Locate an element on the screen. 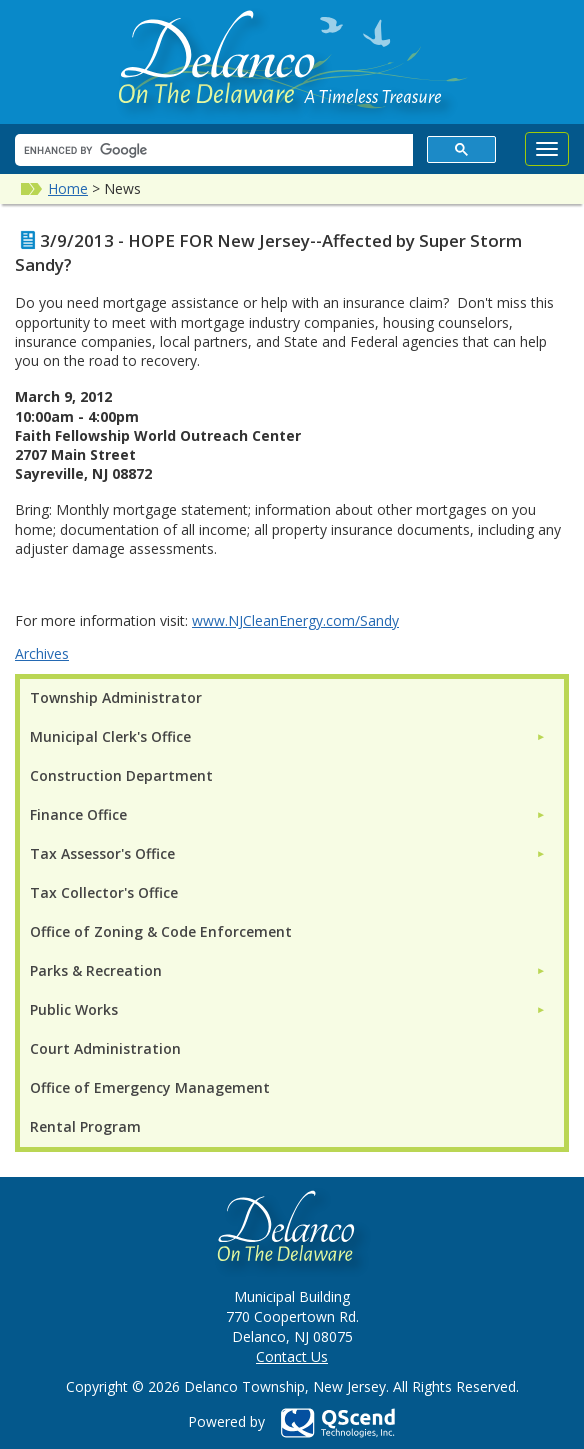 Image resolution: width=584 pixels, height=1449 pixels. Finance Office is located at coordinates (78, 814).